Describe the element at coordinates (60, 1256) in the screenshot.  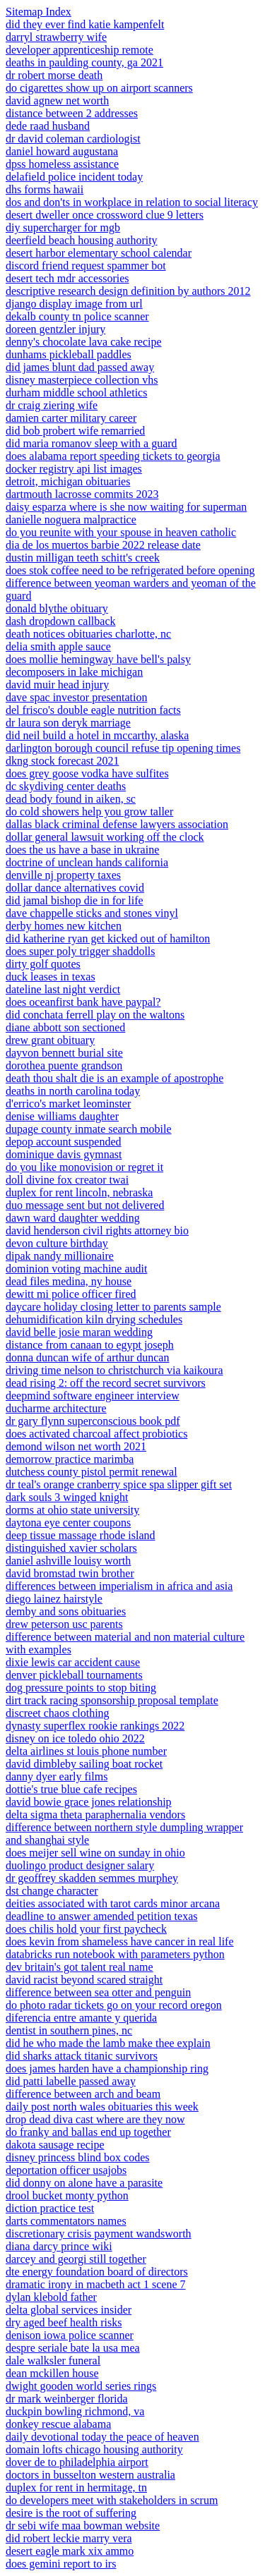
I see `dipak nandy millionaire` at that location.